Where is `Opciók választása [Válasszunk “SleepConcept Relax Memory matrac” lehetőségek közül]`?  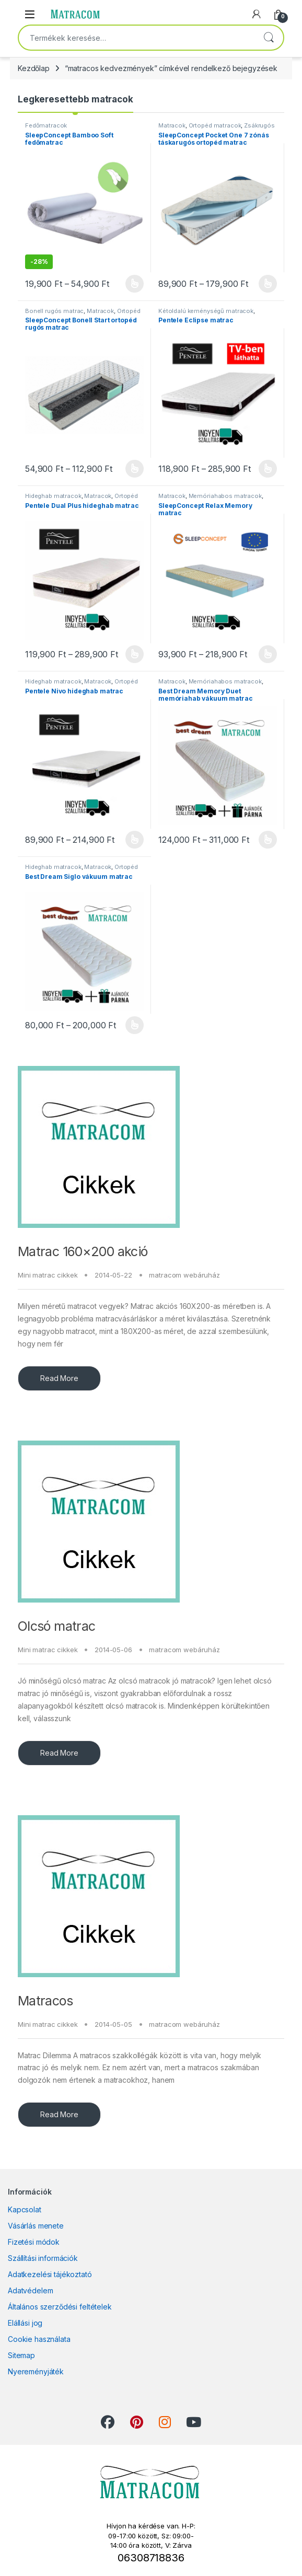 Opciók választása [Válasszunk “SleepConcept Relax Memory matrac” lehetőségek közül] is located at coordinates (268, 654).